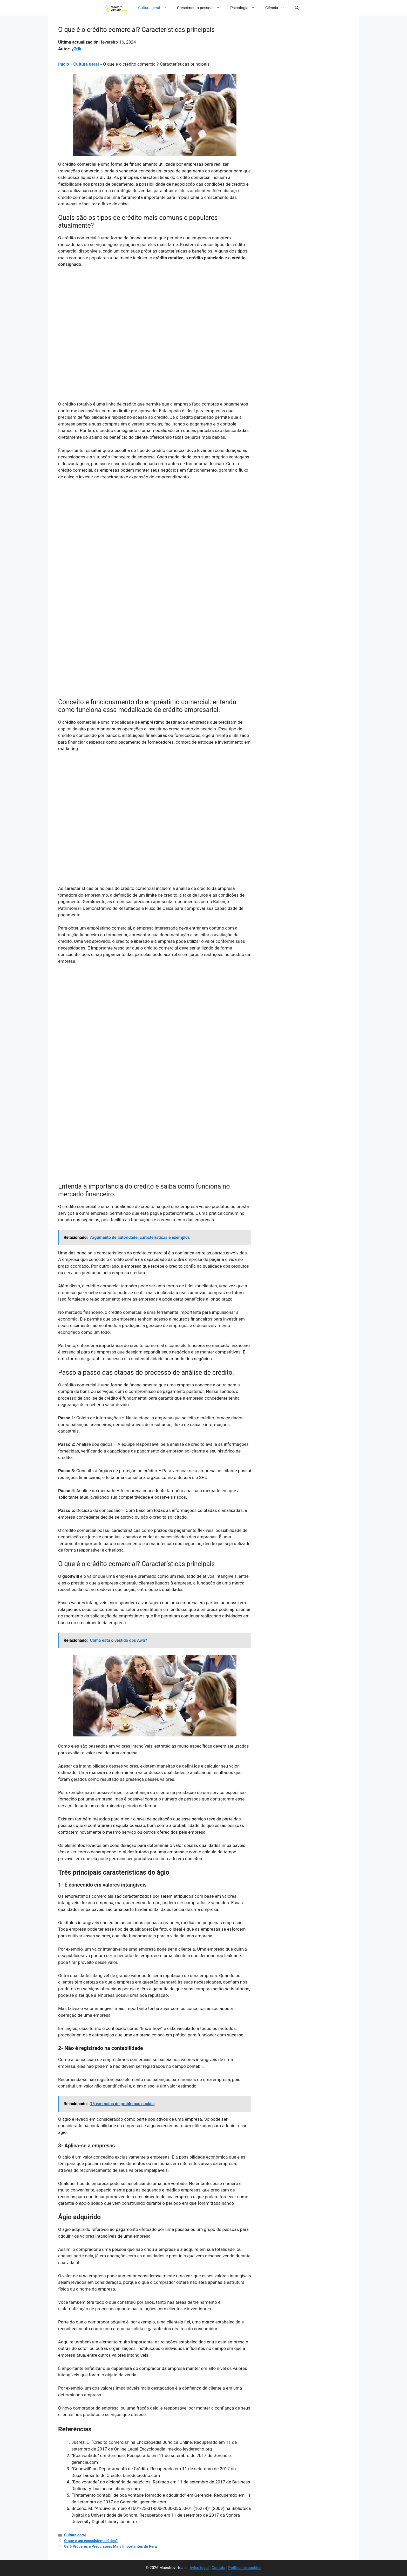 This screenshot has width=407, height=2576. Describe the element at coordinates (244, 2567) in the screenshot. I see `Política de cookies` at that location.